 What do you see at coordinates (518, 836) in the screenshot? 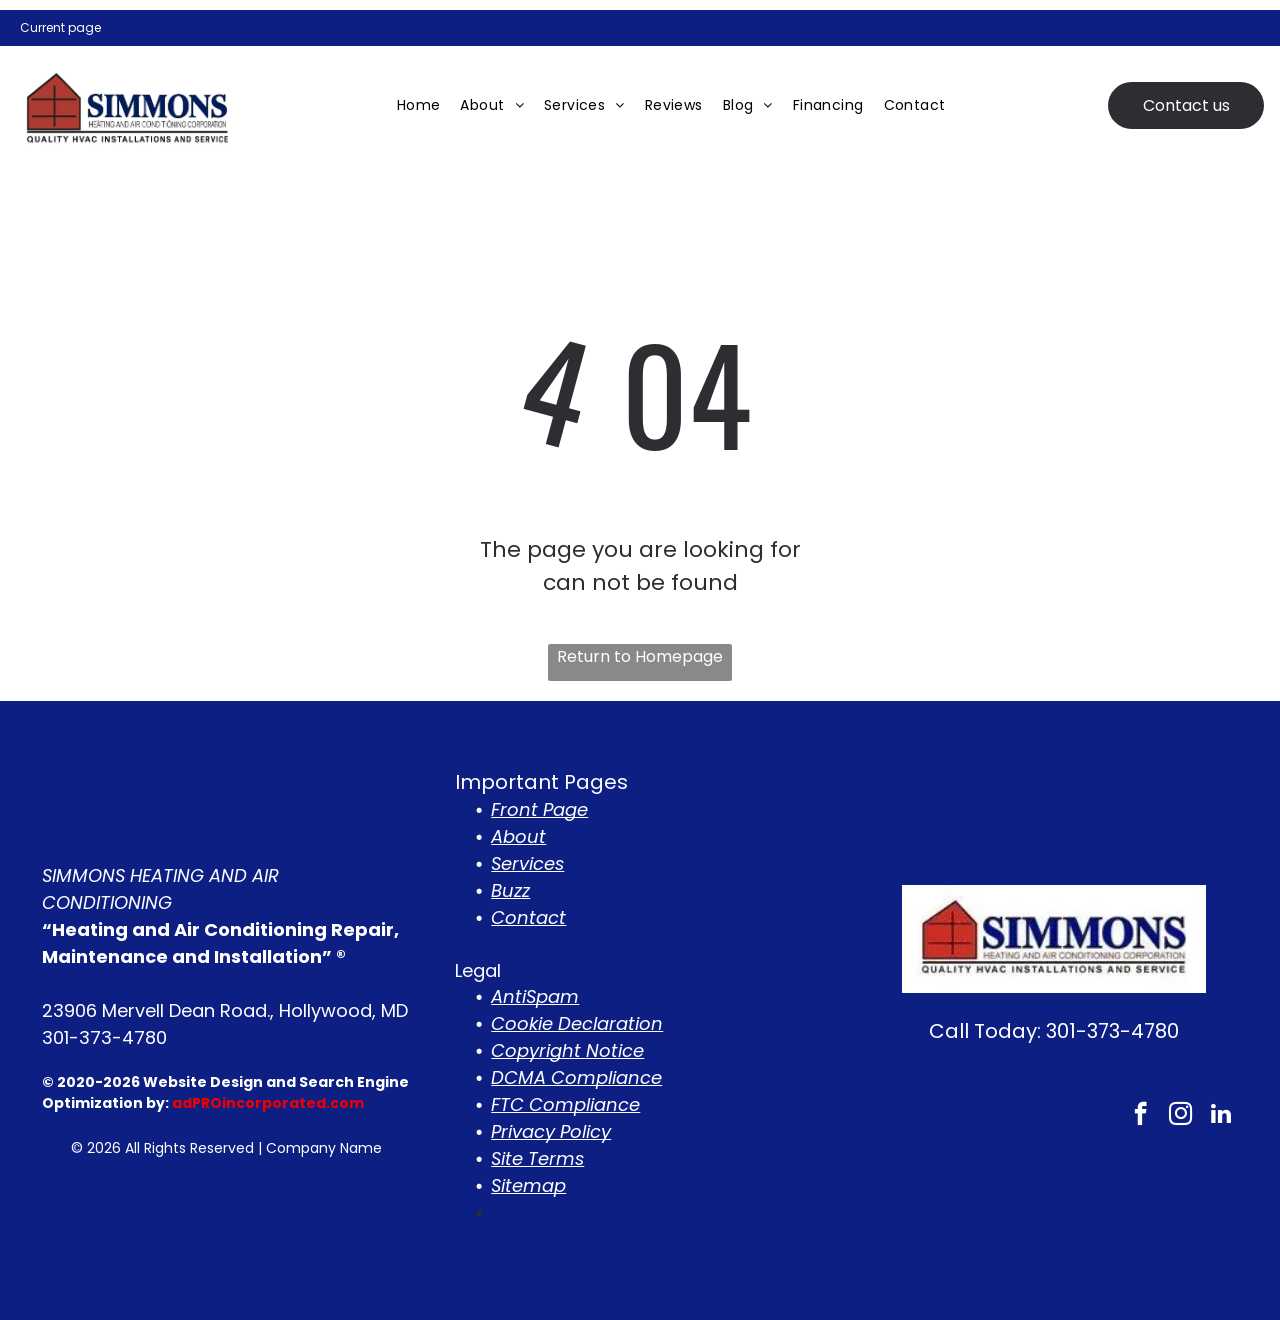
I see `About` at bounding box center [518, 836].